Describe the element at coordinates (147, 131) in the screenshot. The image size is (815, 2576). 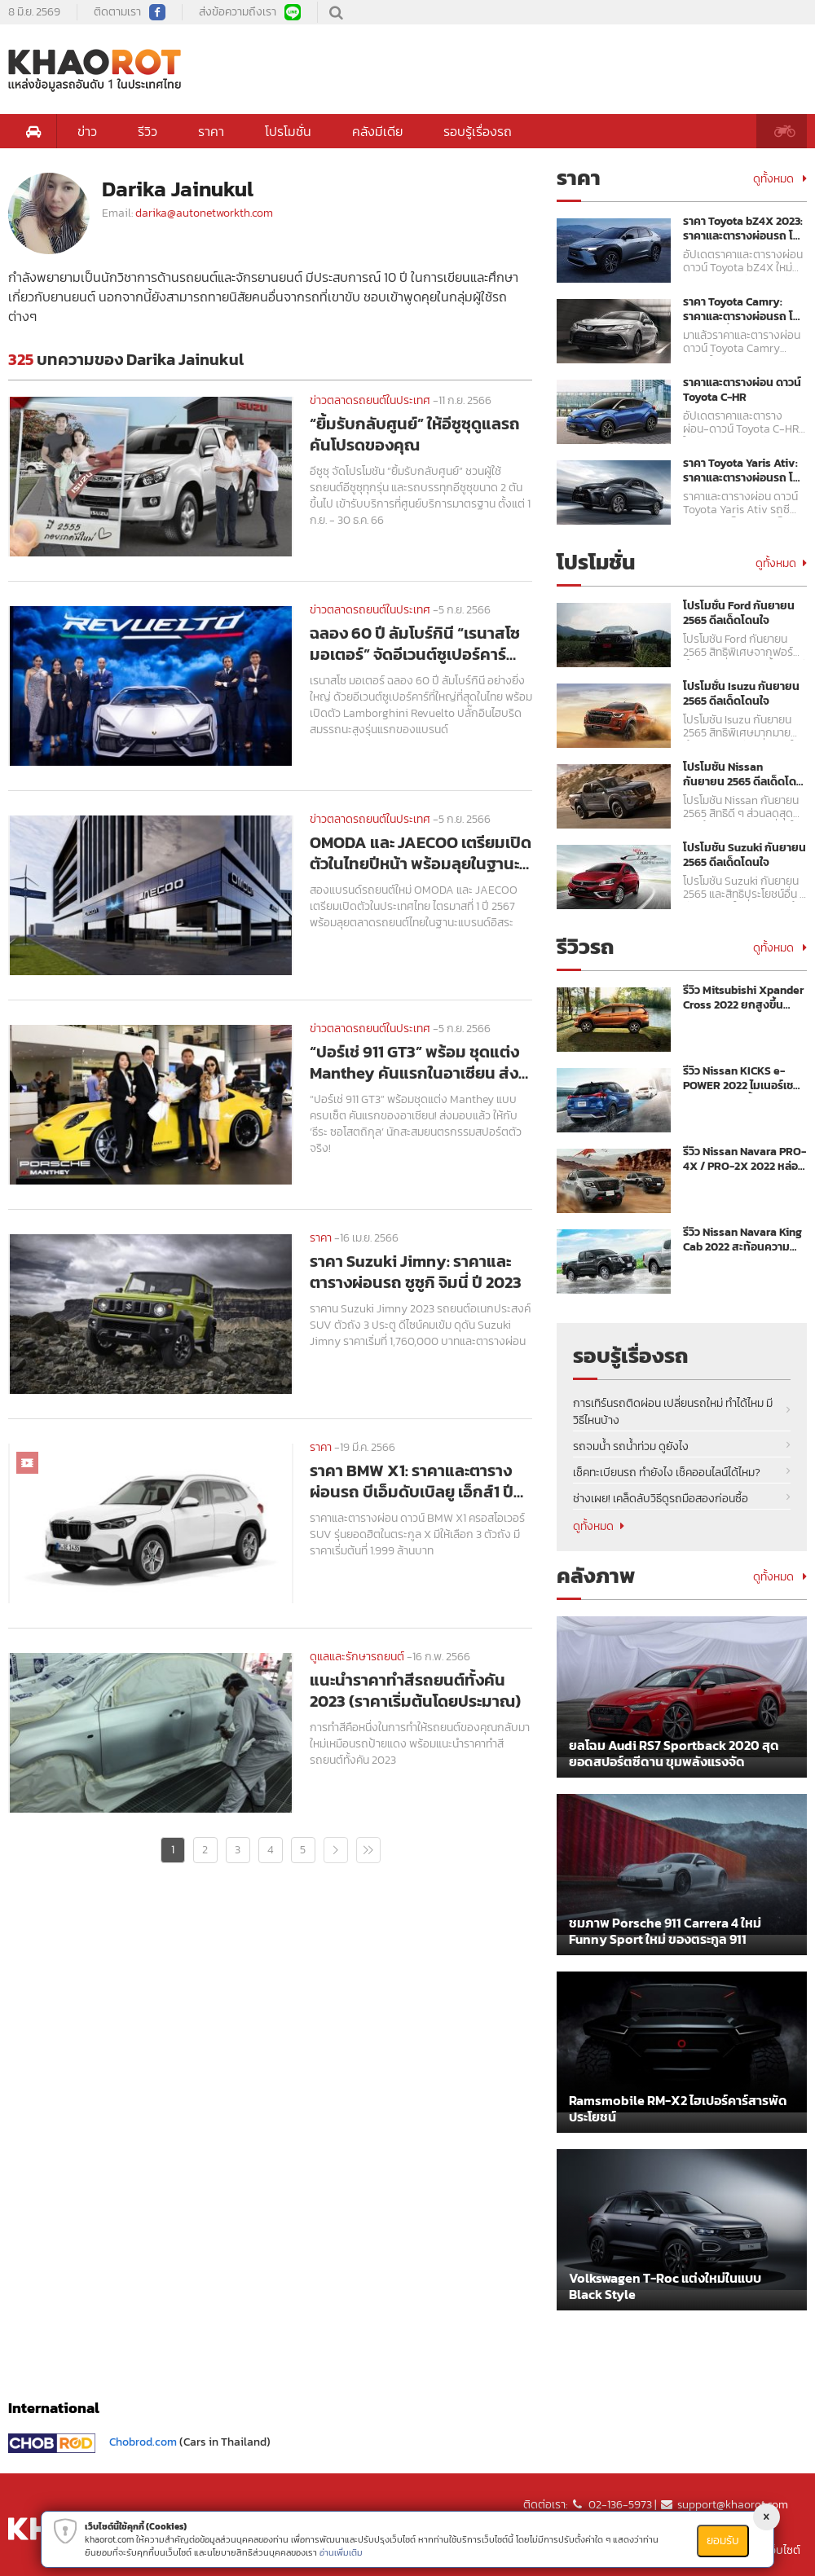
I see `รีวิว` at that location.